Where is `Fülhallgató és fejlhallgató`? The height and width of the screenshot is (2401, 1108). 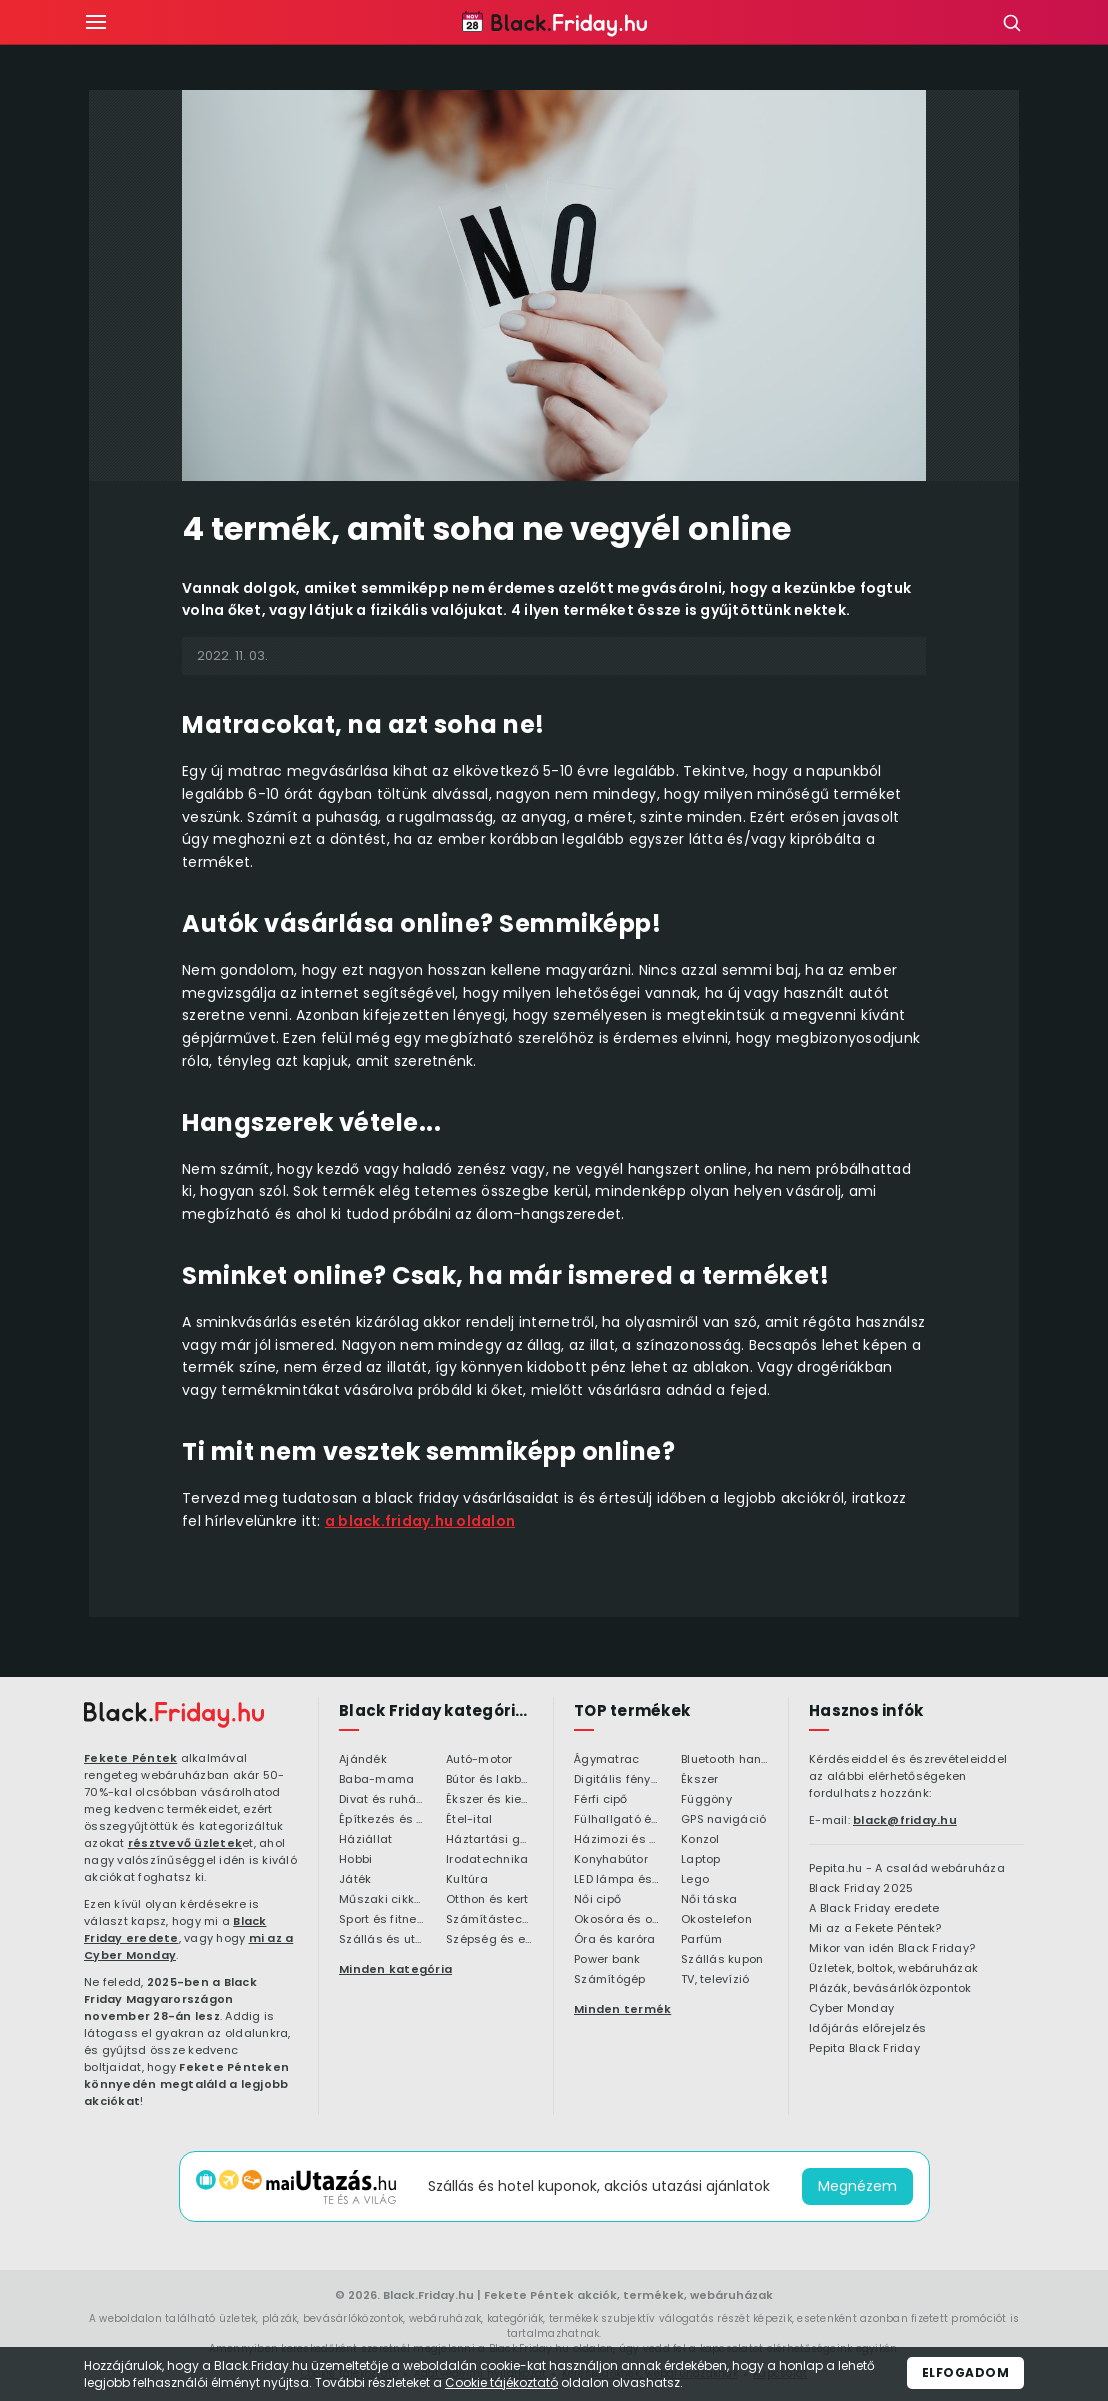 Fülhallgató és fejlhallgató is located at coordinates (617, 1820).